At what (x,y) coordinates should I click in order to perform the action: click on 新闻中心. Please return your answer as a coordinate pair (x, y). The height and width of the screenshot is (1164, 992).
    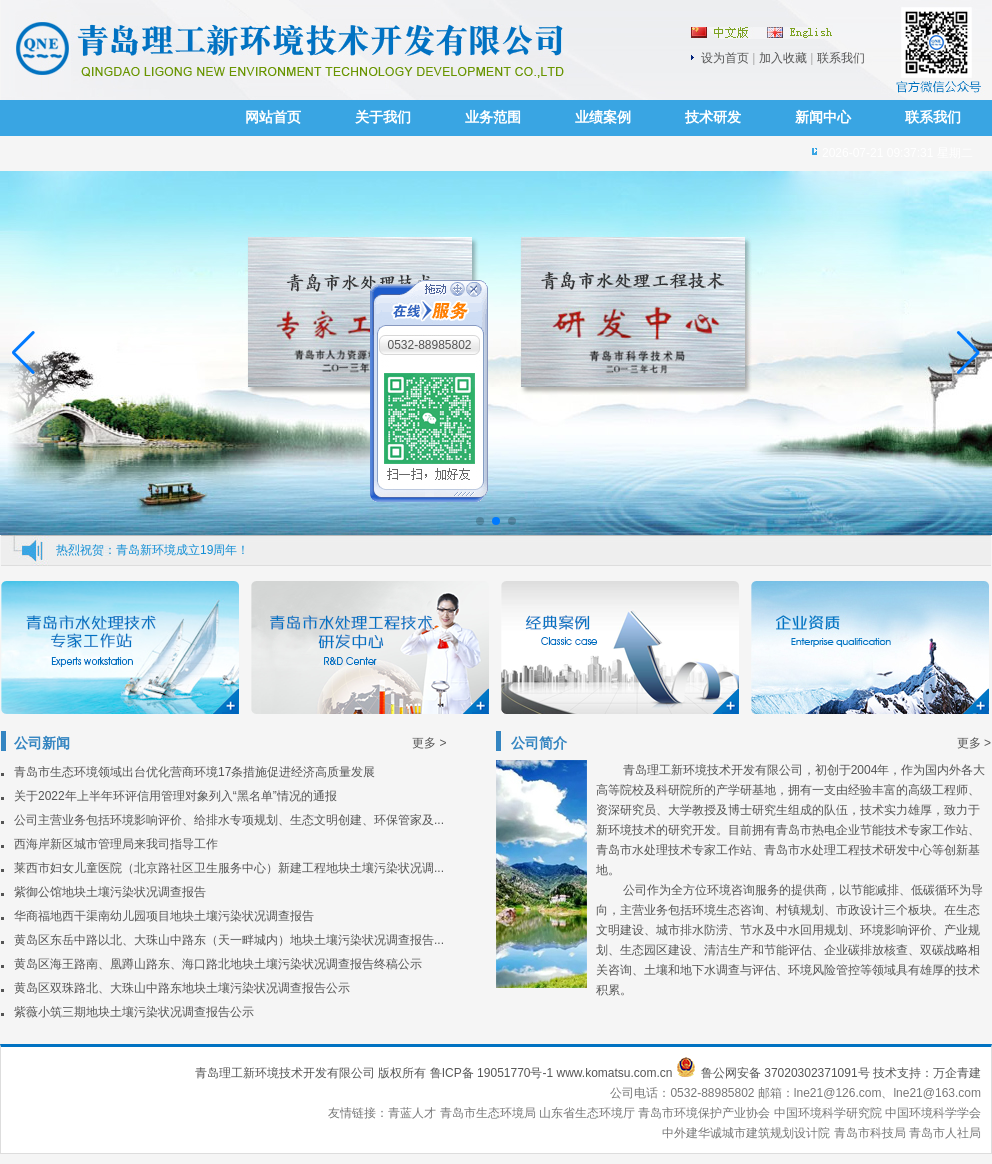
    Looking at the image, I should click on (823, 117).